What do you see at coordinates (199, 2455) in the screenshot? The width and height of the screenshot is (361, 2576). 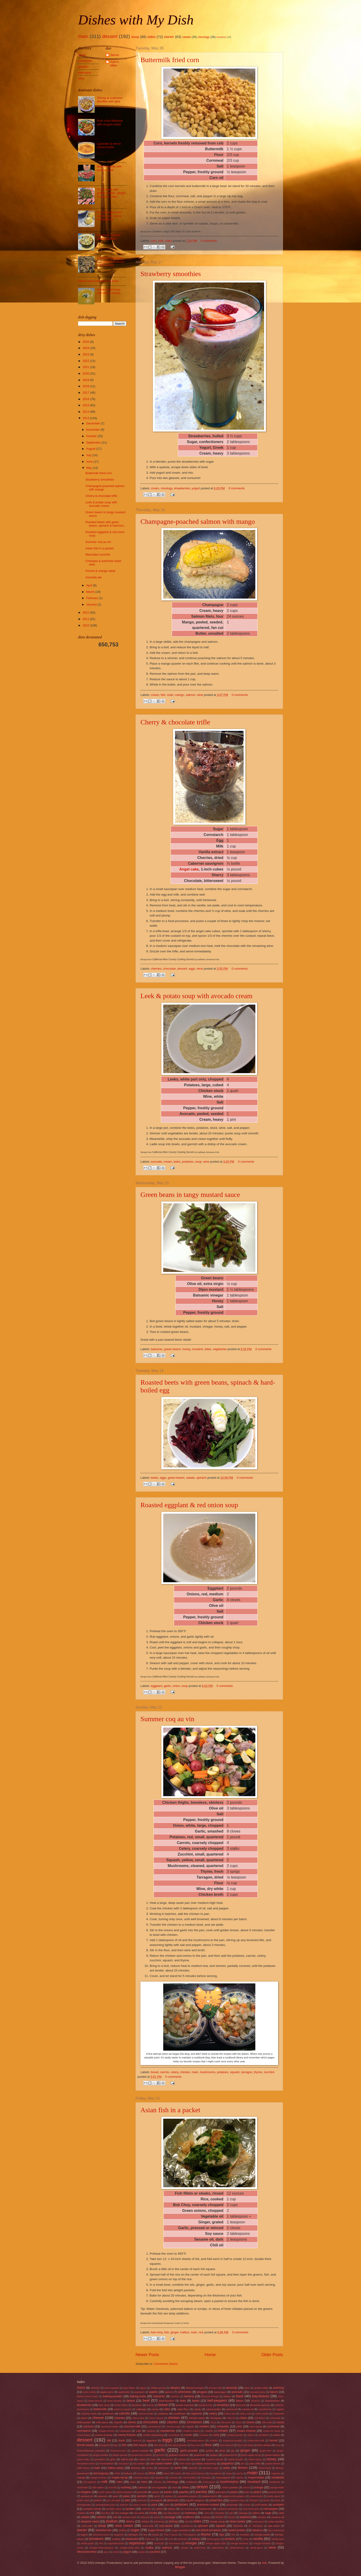 I see `grapefruit` at bounding box center [199, 2455].